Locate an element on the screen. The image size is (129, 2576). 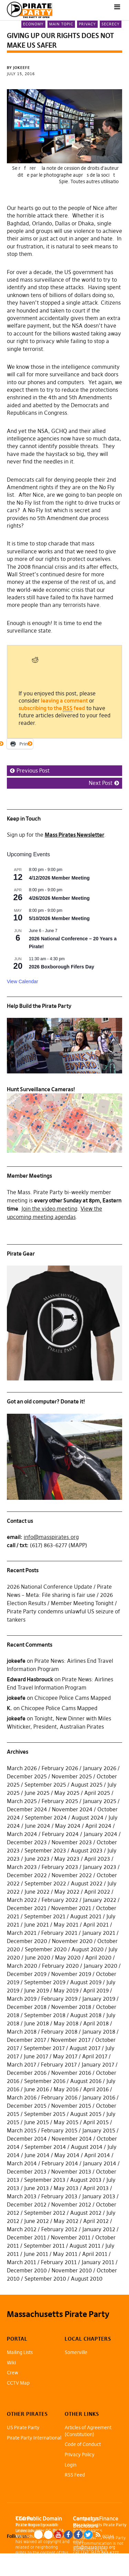
April 2012 is located at coordinates (96, 2221).